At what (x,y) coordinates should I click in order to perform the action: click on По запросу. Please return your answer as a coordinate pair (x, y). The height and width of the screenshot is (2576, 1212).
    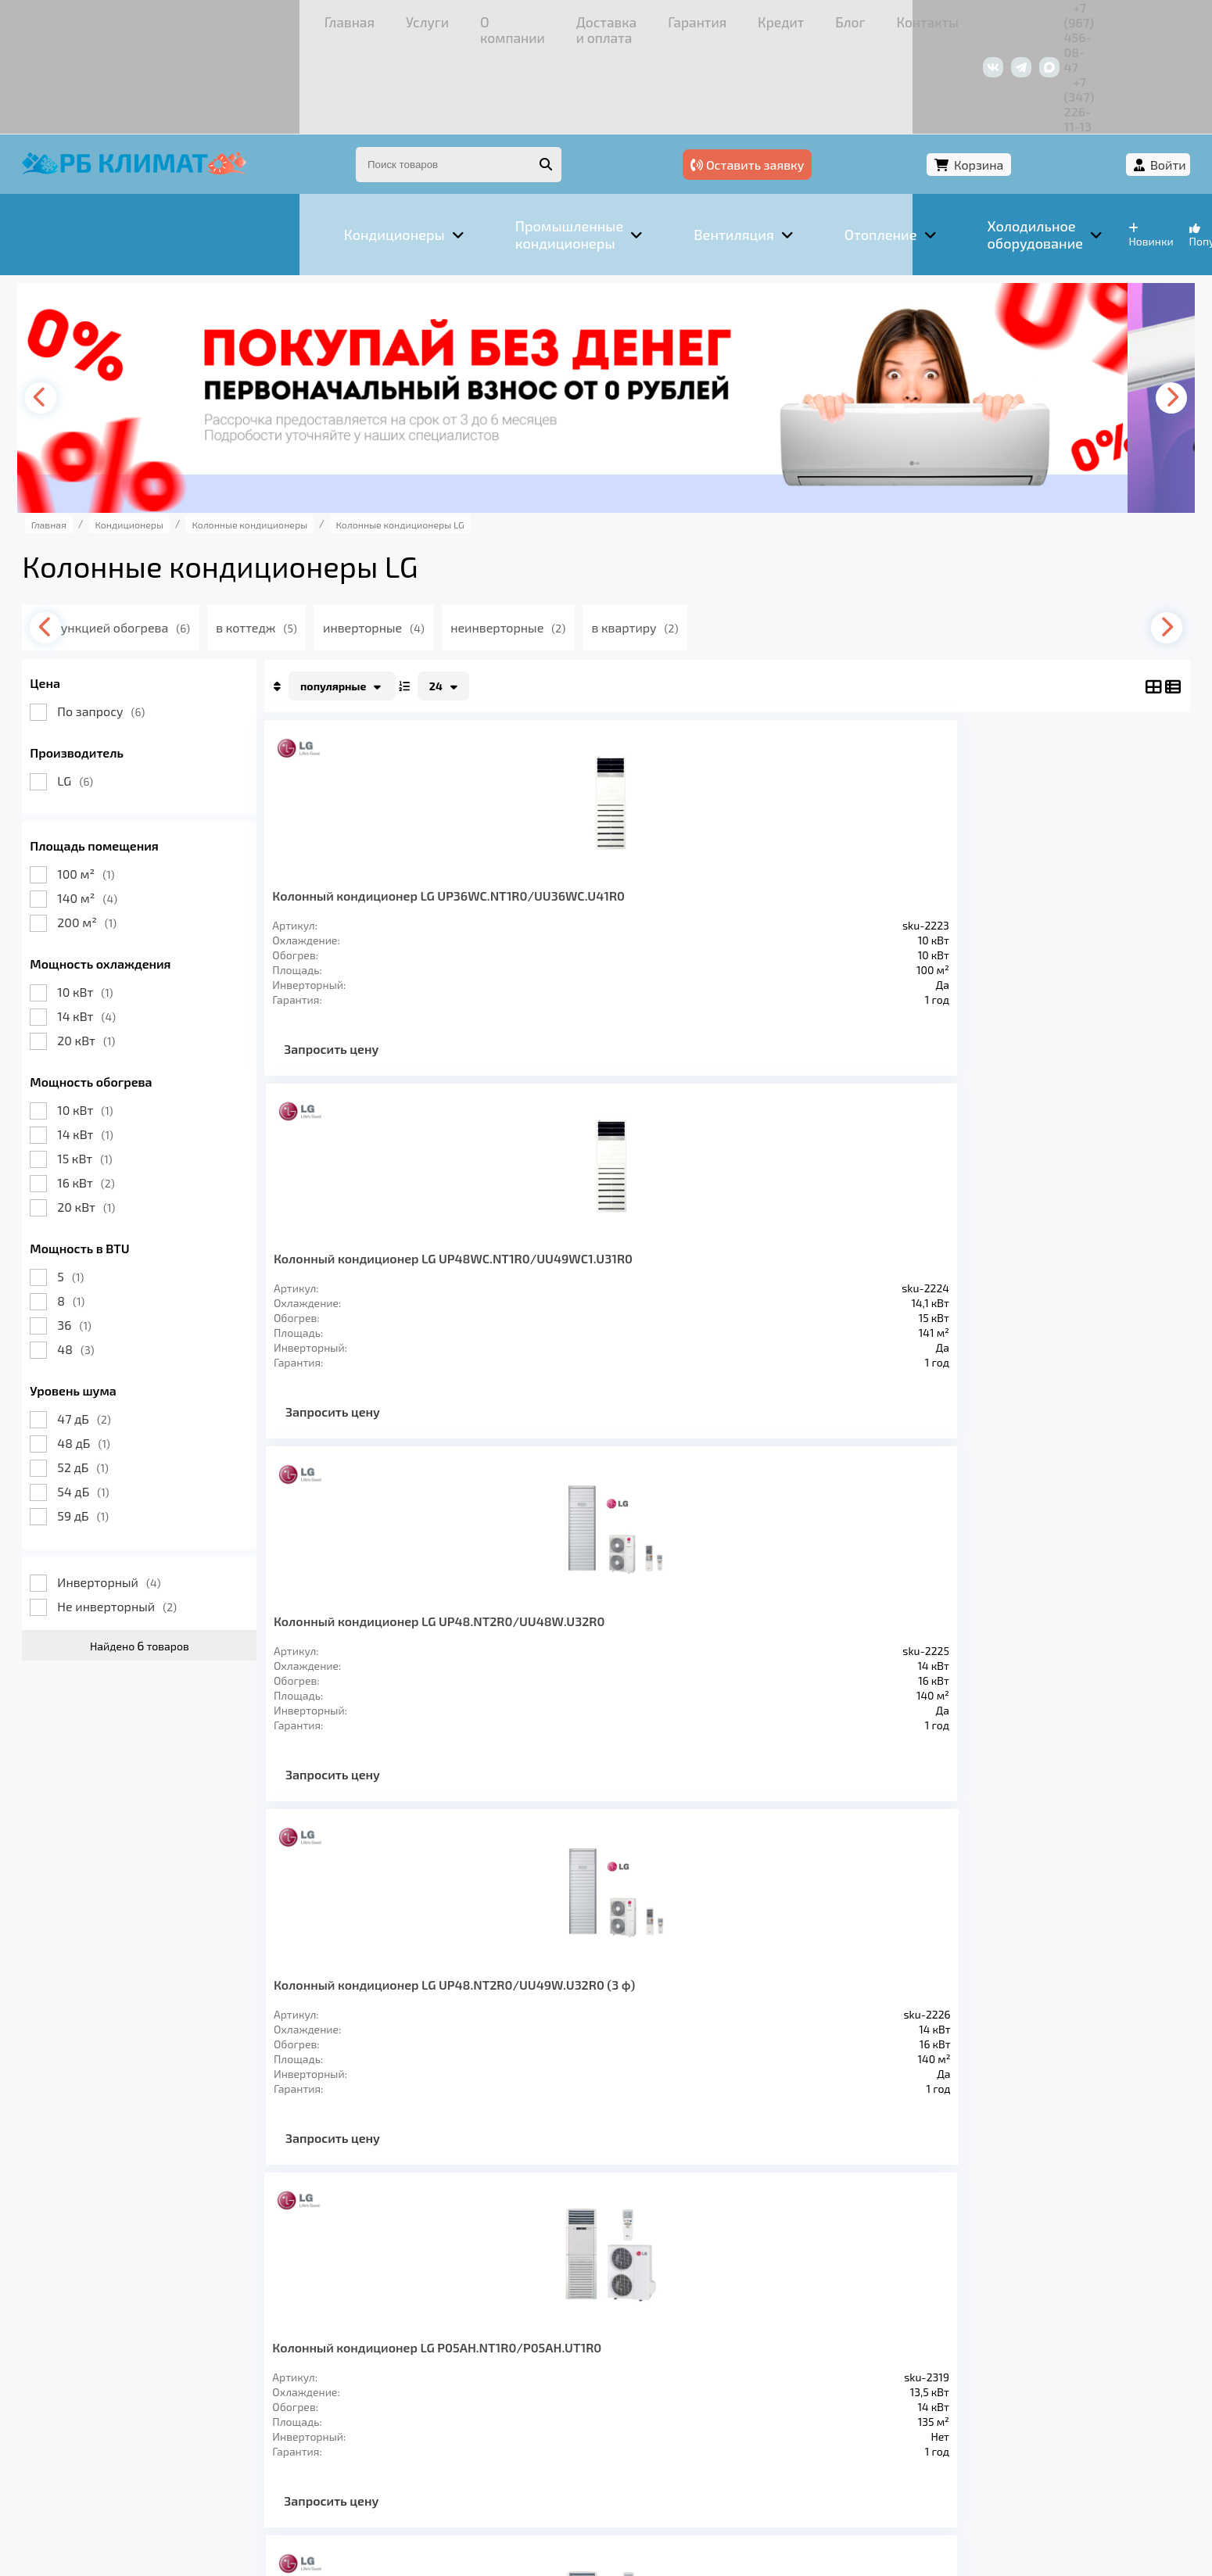
    Looking at the image, I should click on (130, 620).